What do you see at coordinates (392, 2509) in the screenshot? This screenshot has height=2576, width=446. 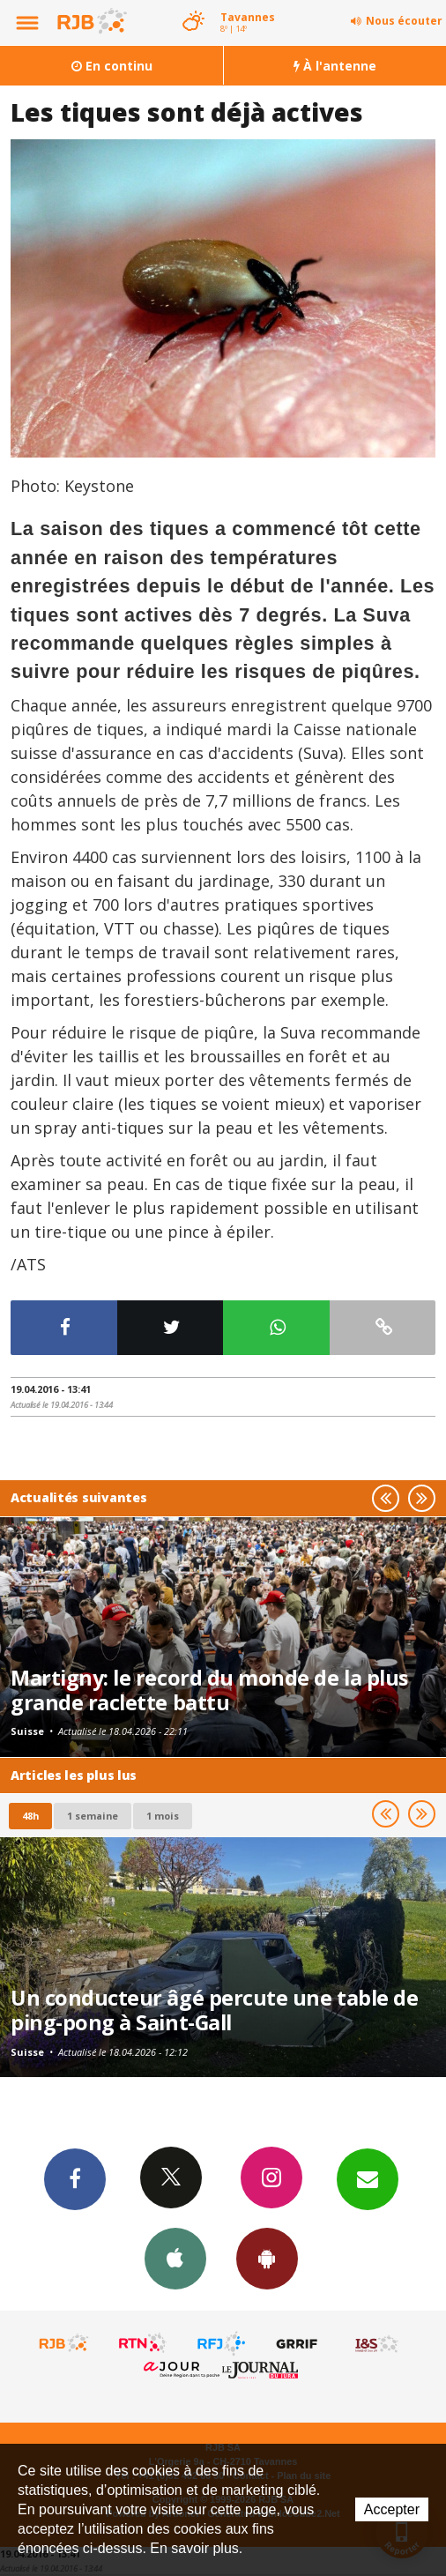 I see `Accepter` at bounding box center [392, 2509].